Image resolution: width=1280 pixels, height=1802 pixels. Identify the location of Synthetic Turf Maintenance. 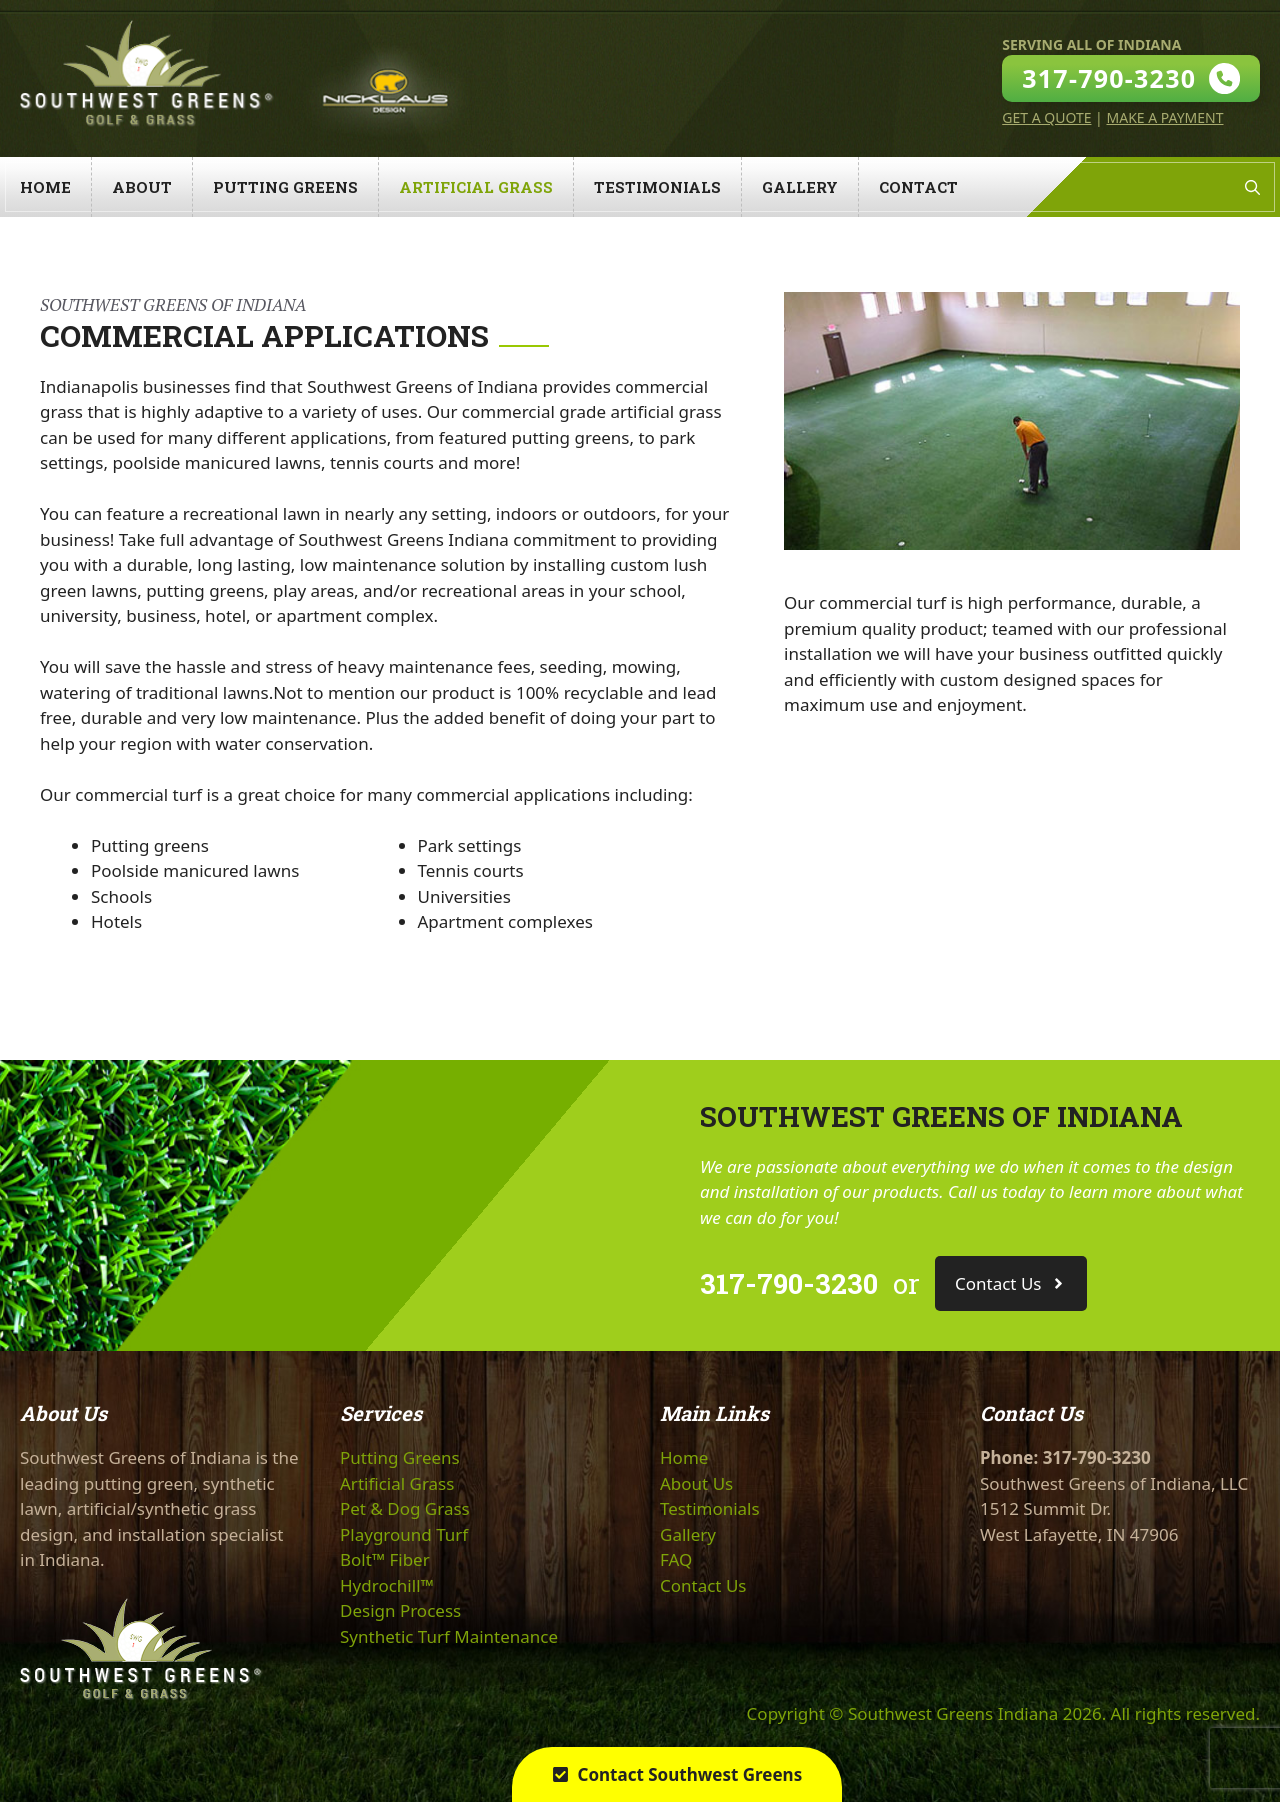
(449, 1636).